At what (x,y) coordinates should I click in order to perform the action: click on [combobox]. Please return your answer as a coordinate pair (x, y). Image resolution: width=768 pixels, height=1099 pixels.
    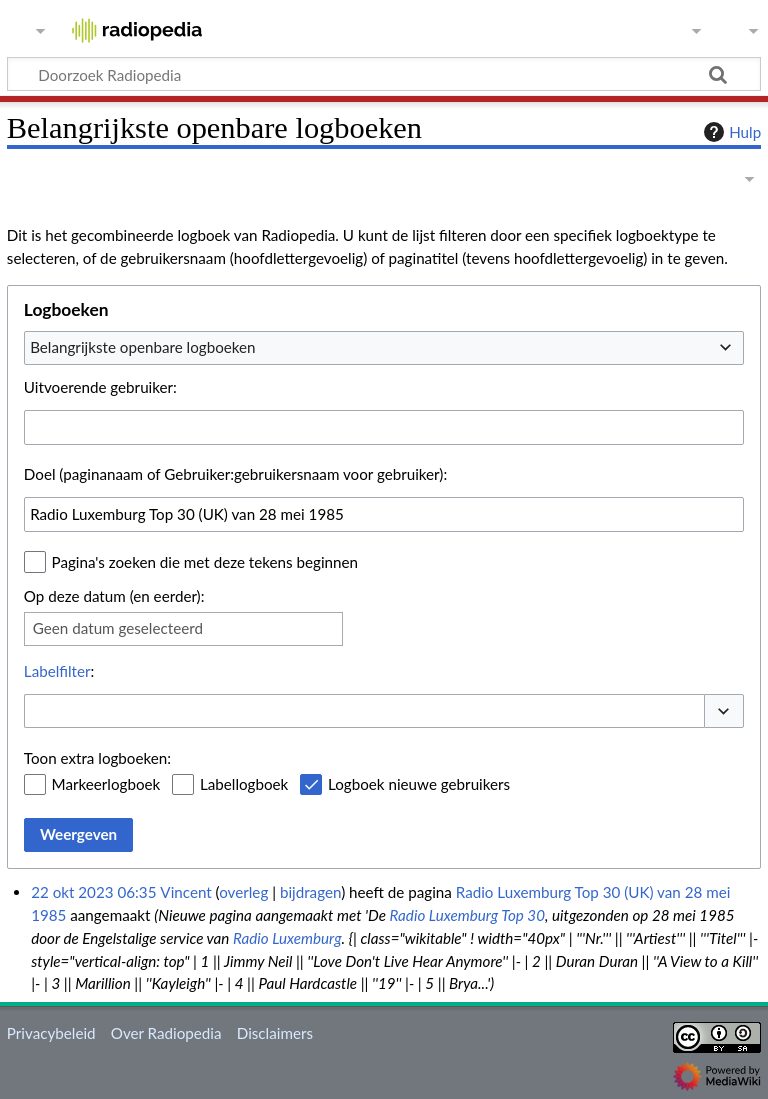
    Looking at the image, I should click on (384, 348).